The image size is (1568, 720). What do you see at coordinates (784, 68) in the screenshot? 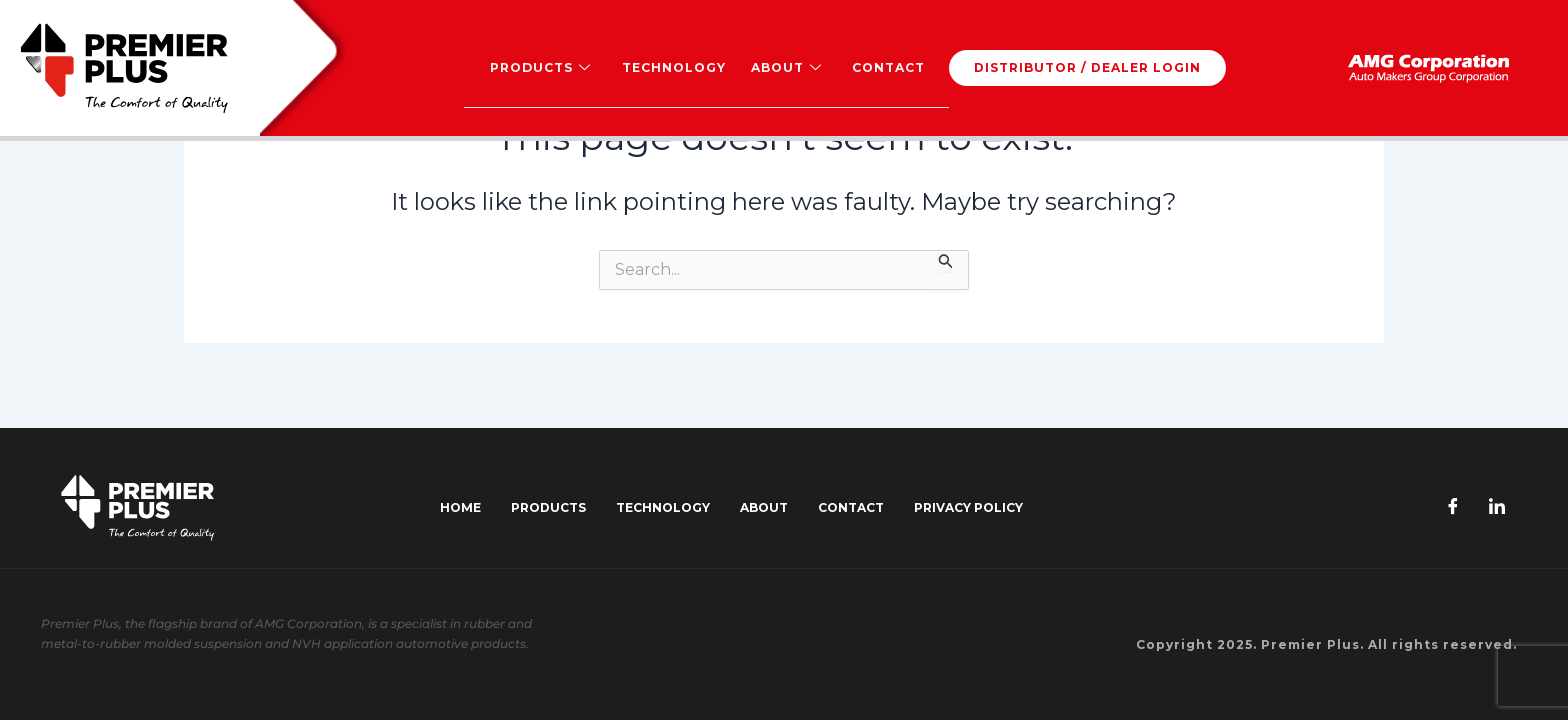
I see `About` at bounding box center [784, 68].